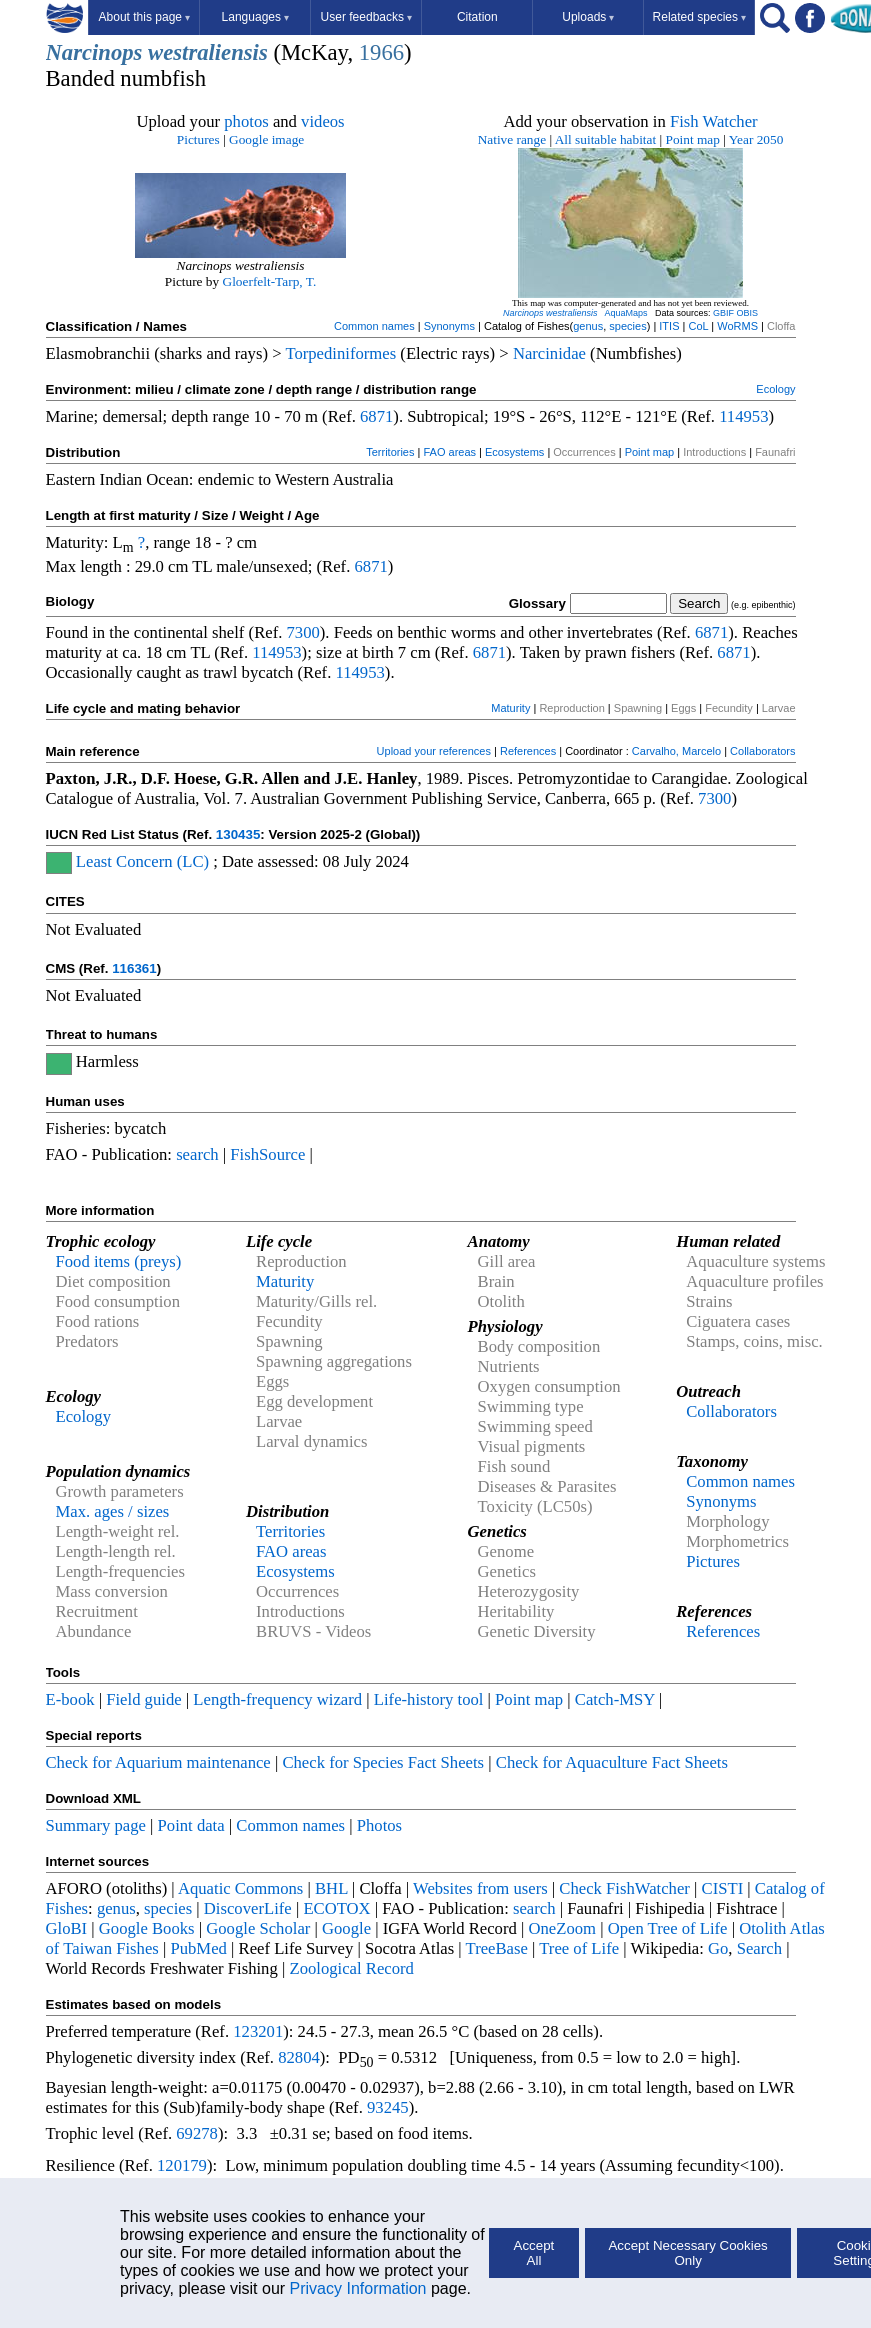  I want to click on Pictures, so click(198, 139).